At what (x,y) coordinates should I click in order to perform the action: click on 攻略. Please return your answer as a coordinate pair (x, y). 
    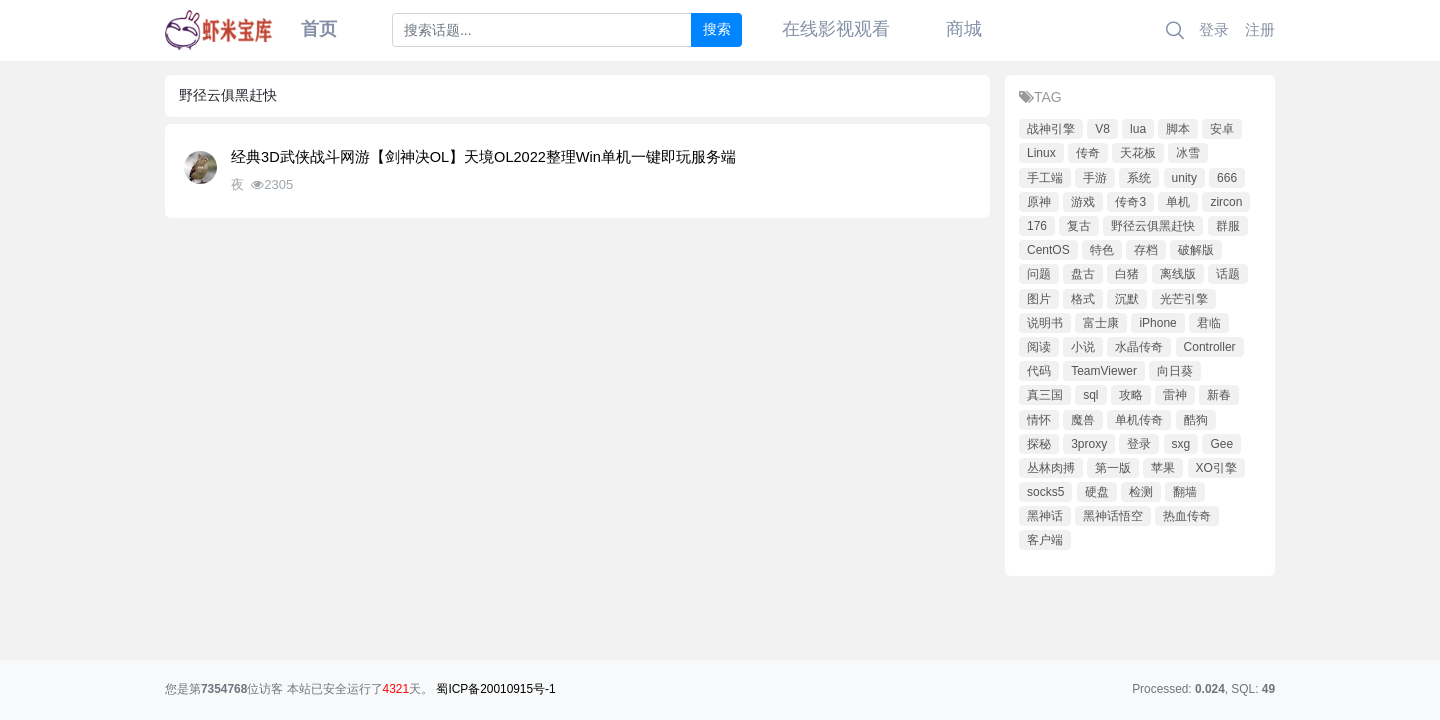
    Looking at the image, I should click on (1131, 395).